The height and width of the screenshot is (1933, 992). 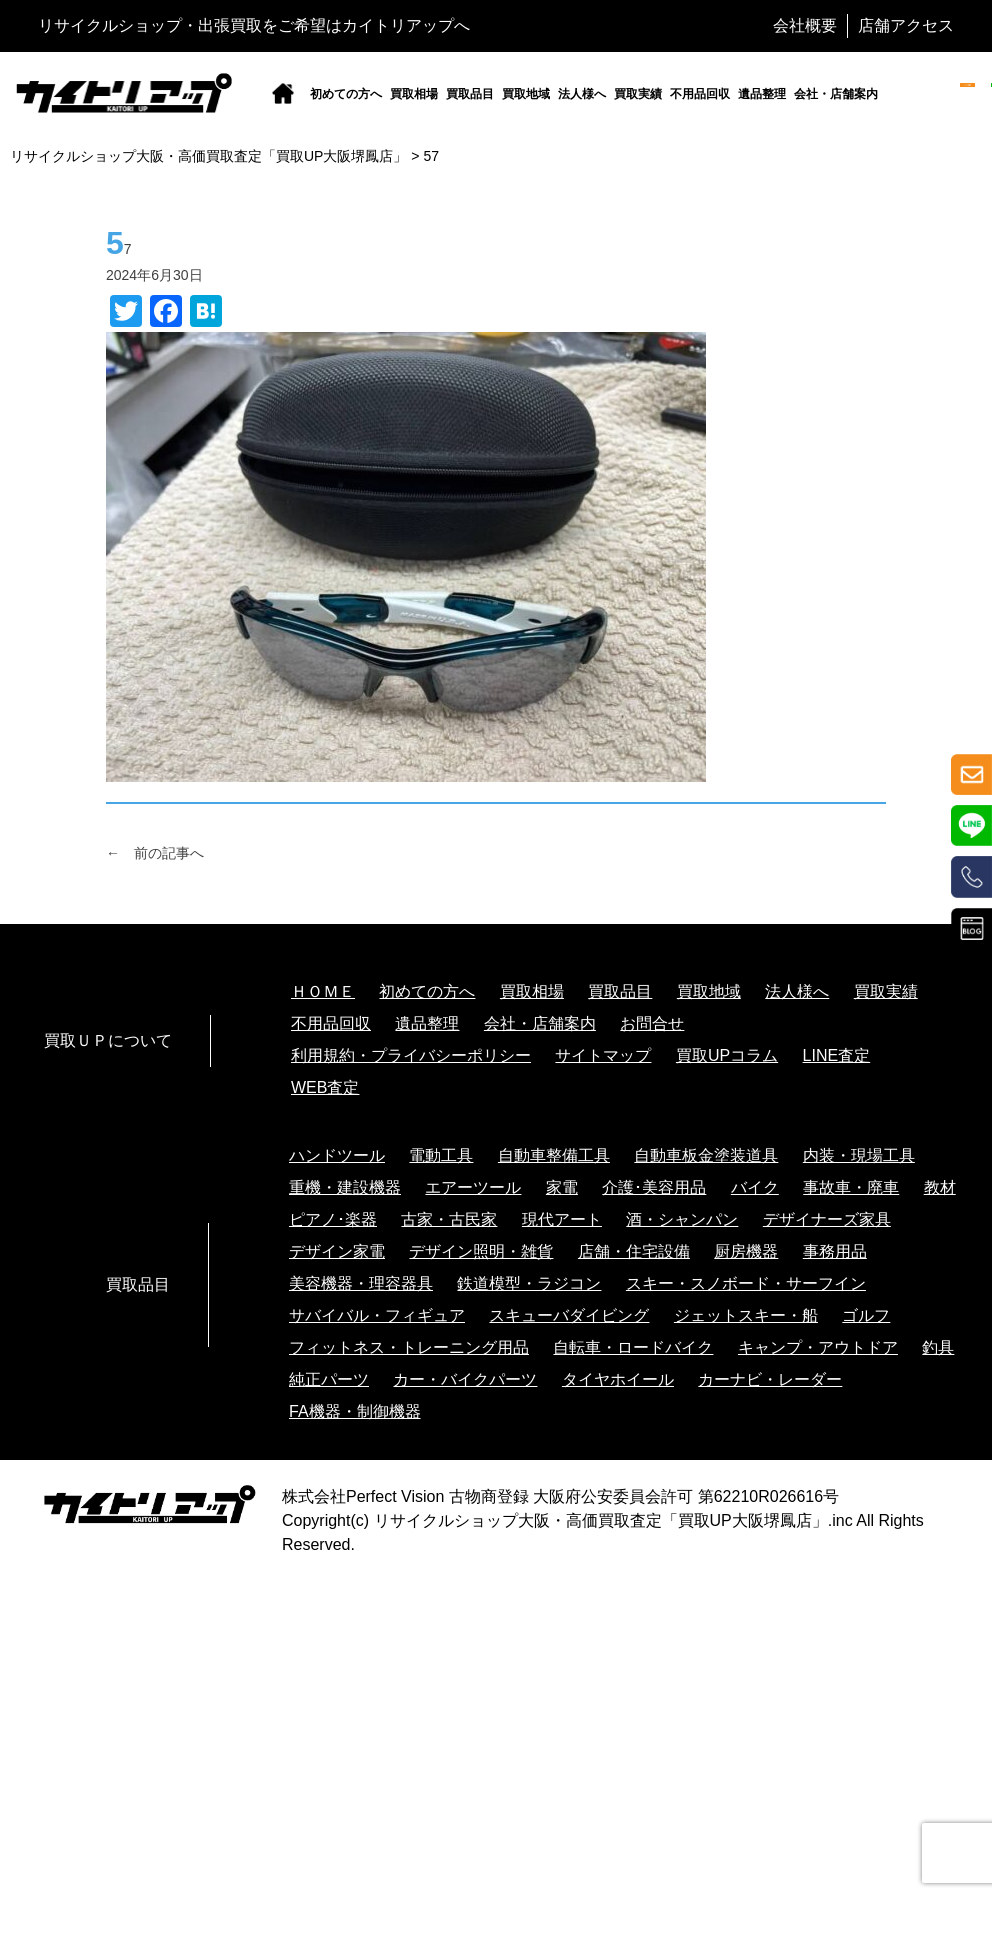 I want to click on ピアノ･楽器, so click(x=333, y=1219).